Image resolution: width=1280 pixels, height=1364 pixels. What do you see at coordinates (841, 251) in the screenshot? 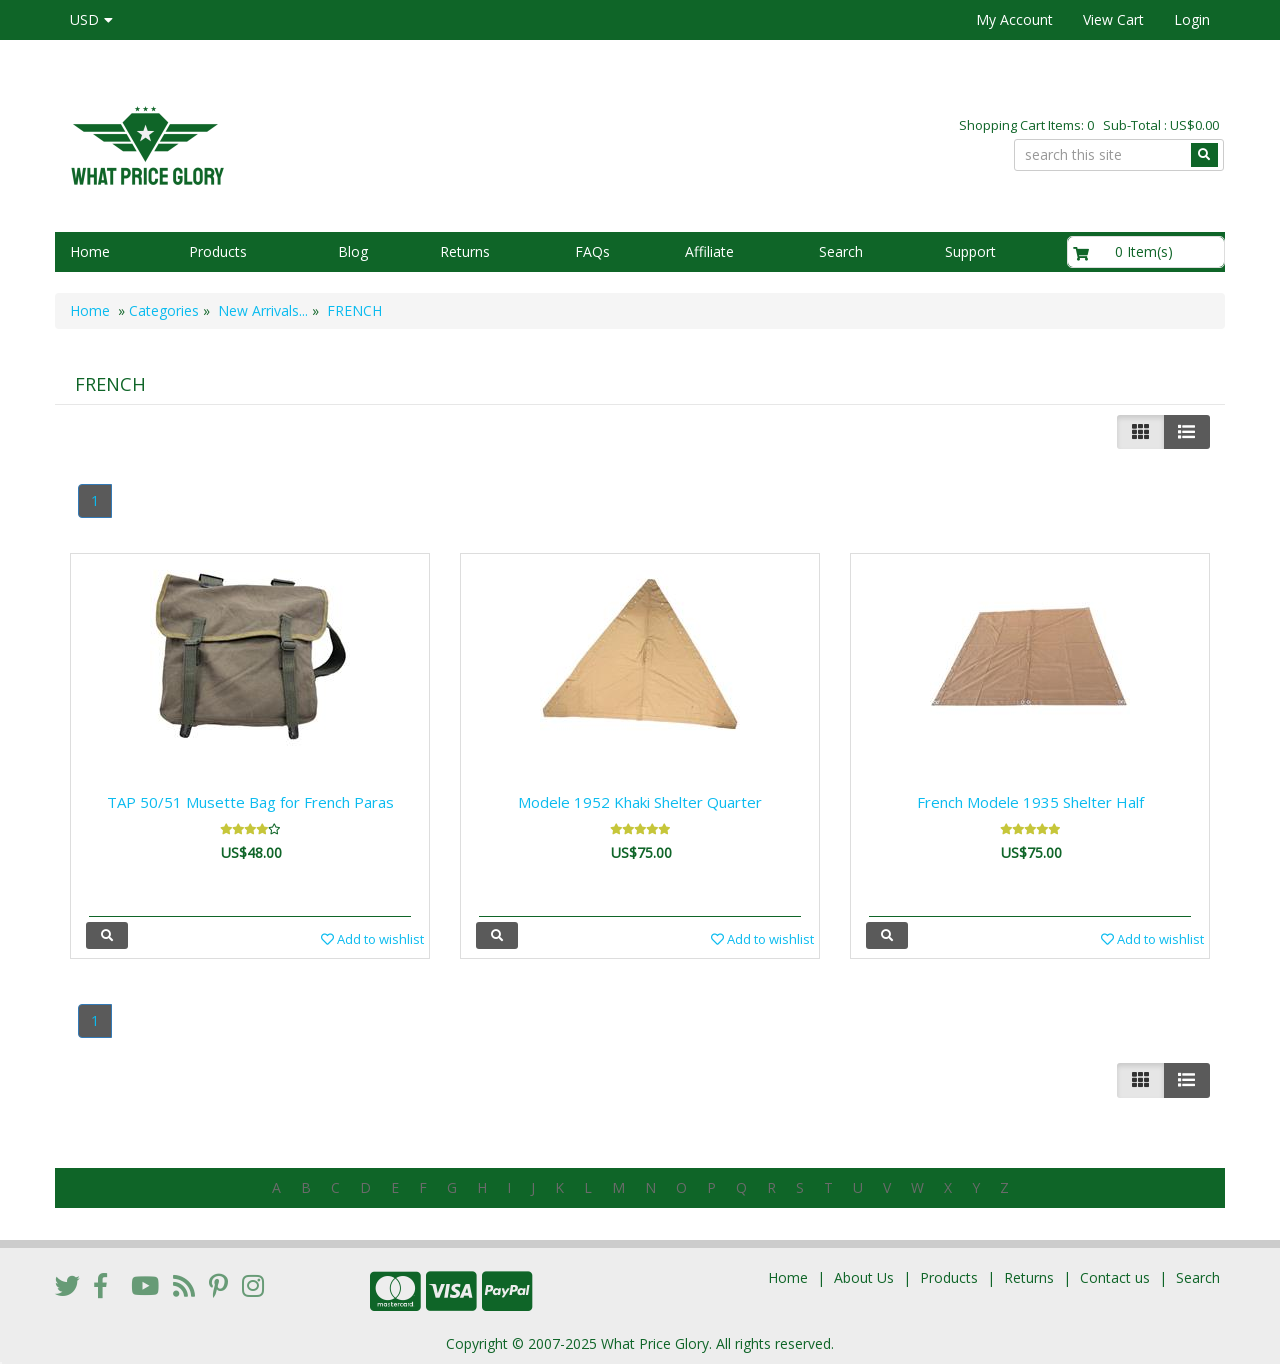
I see `Search` at bounding box center [841, 251].